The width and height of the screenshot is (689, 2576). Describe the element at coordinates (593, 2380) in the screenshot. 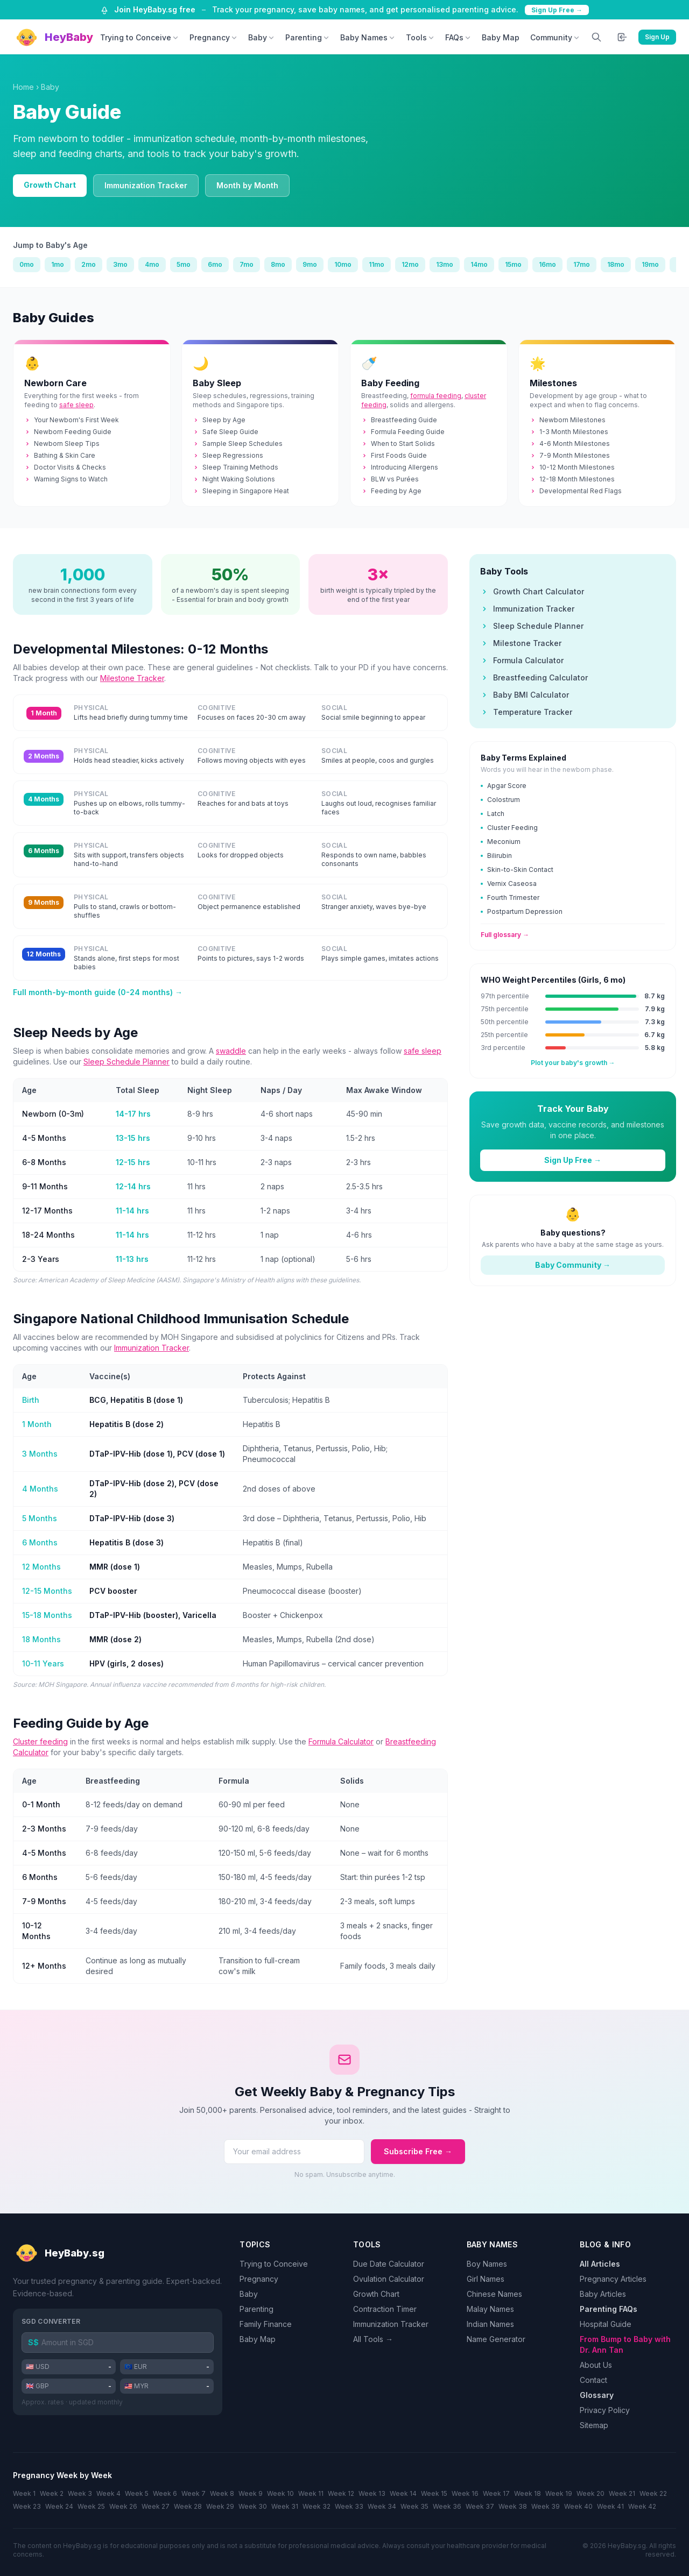

I see `Contact` at that location.